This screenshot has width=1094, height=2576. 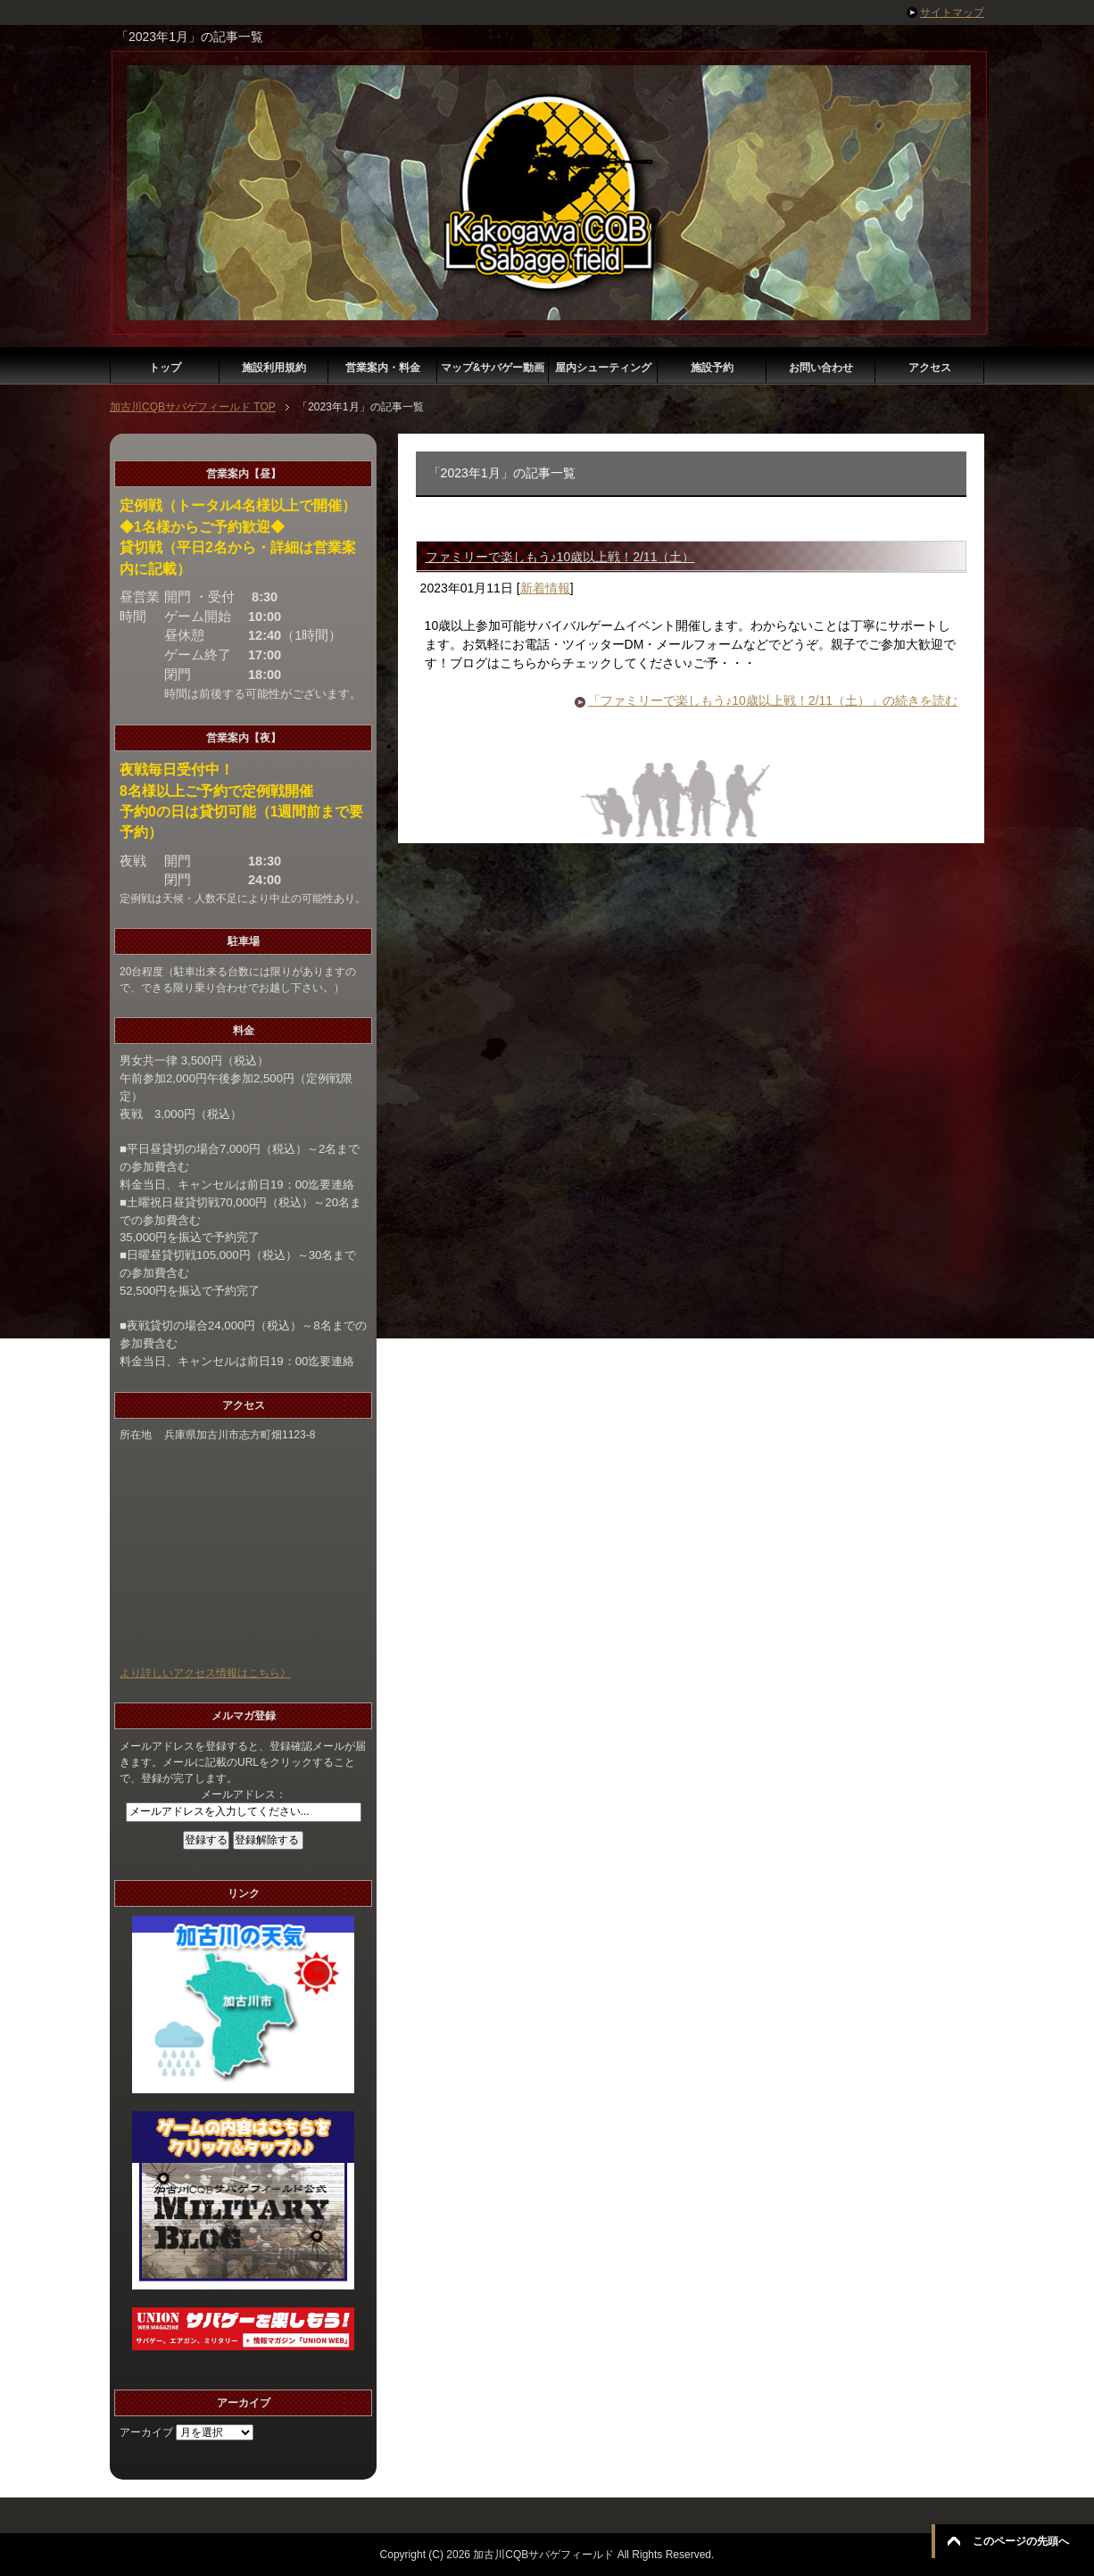 What do you see at coordinates (929, 367) in the screenshot?
I see `アクセス` at bounding box center [929, 367].